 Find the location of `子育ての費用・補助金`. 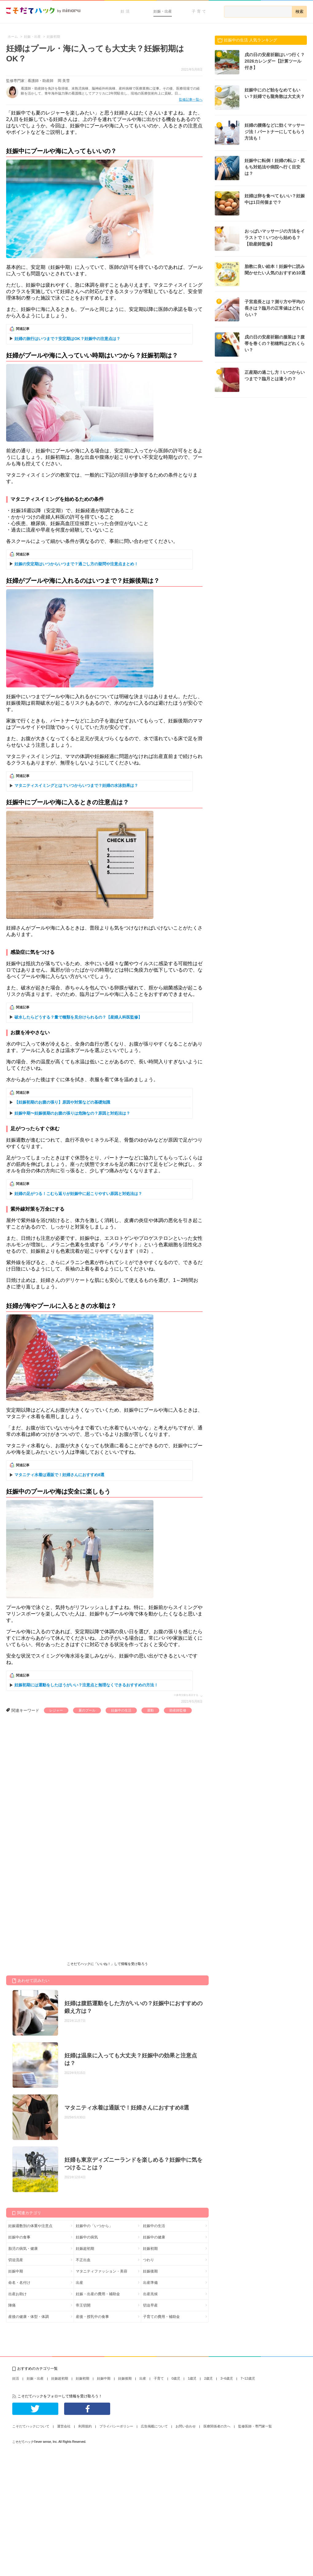

子育ての費用・補助金 is located at coordinates (161, 2317).